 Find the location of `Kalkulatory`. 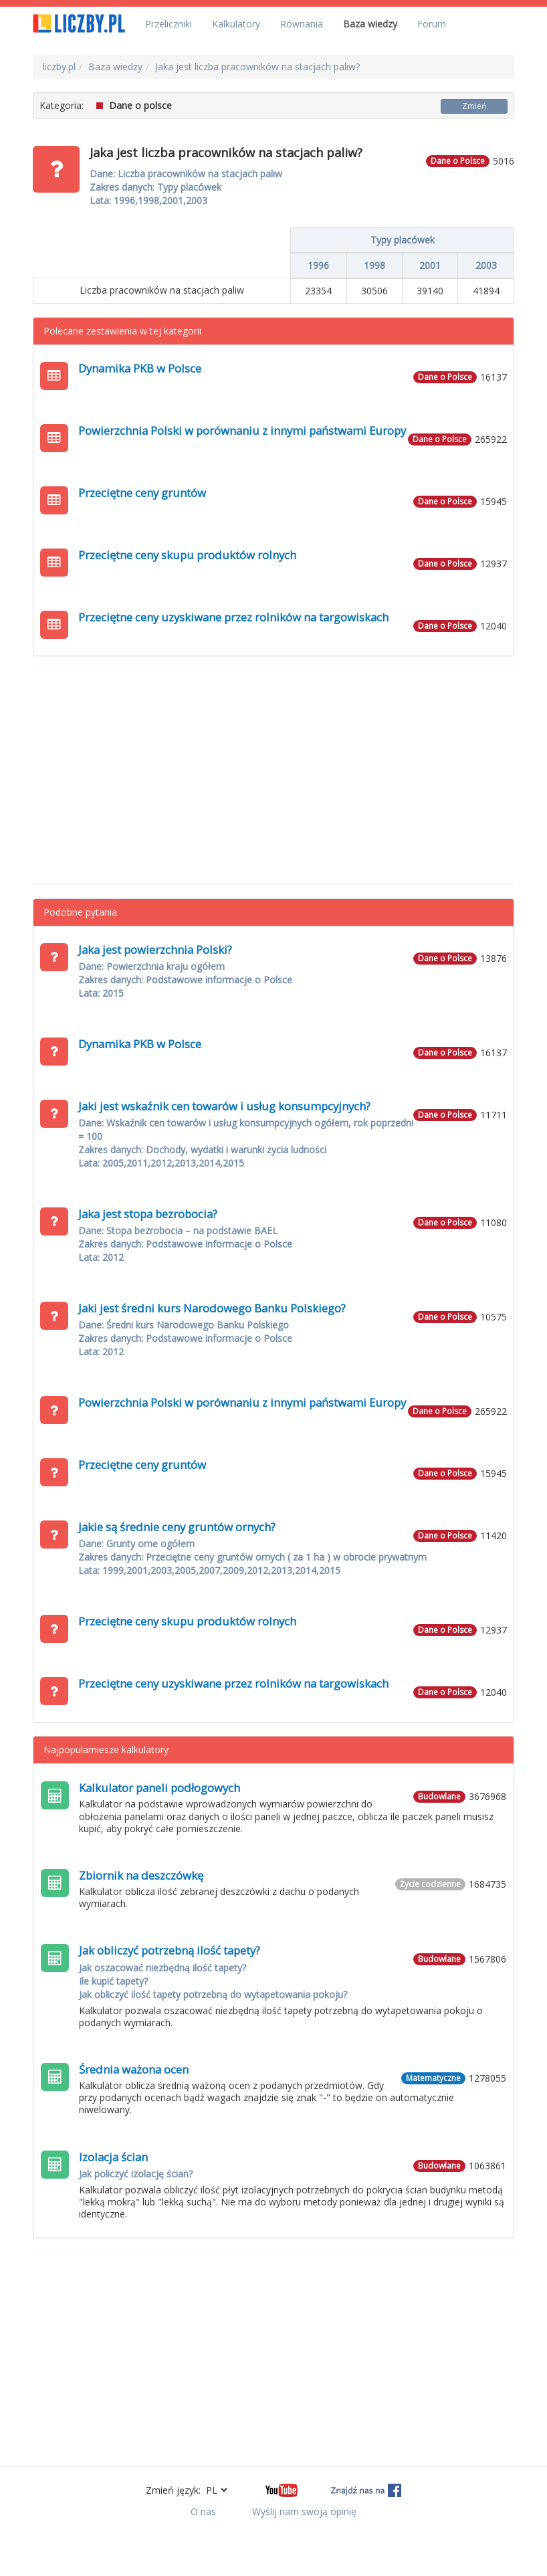

Kalkulatory is located at coordinates (236, 23).